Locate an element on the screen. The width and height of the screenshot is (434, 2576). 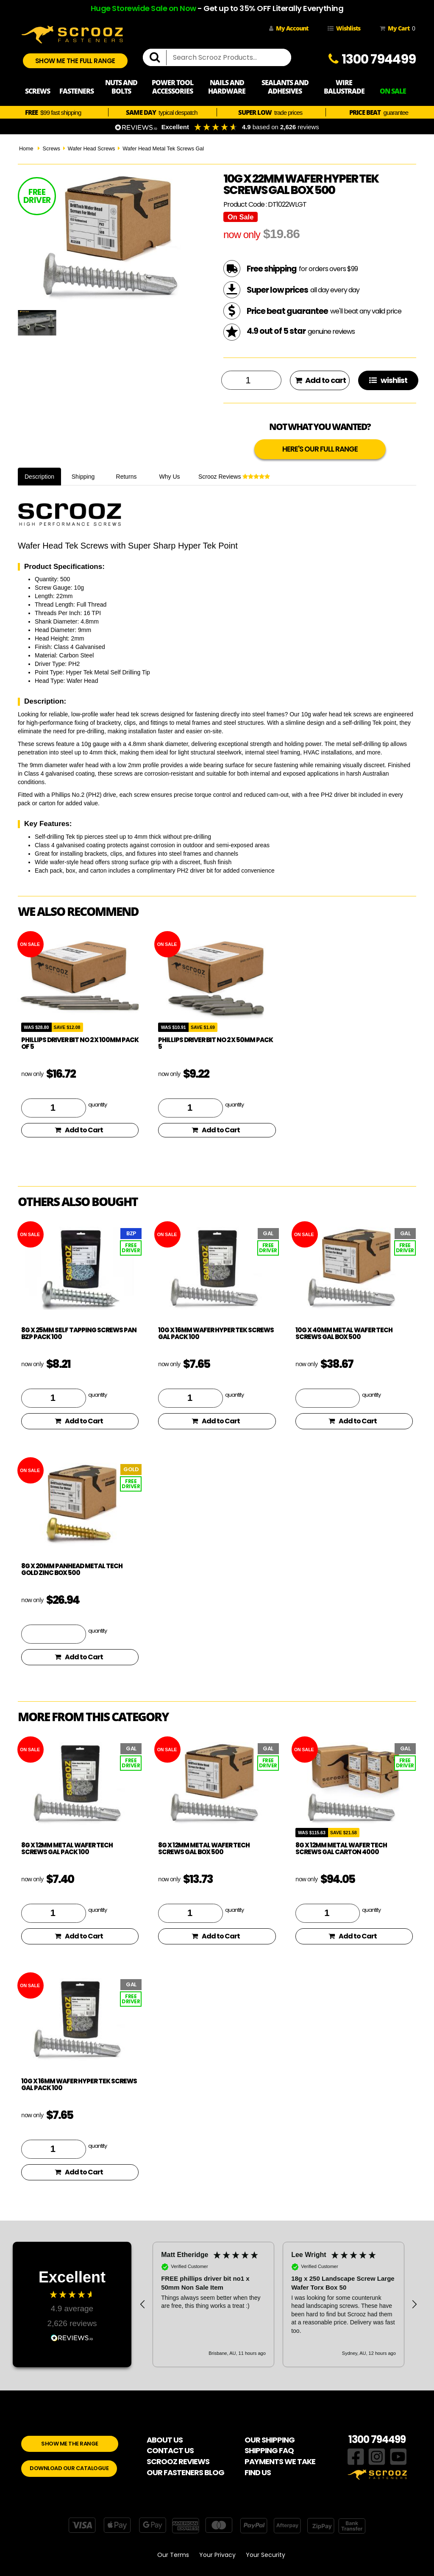
phillips driver bit no 2 x 100mm pack of 5 is located at coordinates (80, 1043).